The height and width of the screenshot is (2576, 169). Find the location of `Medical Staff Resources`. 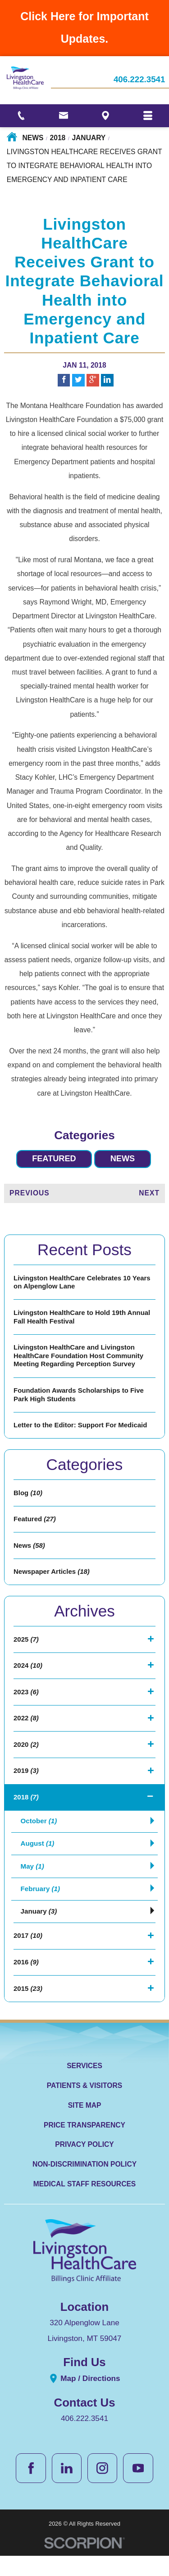

Medical Staff Resources is located at coordinates (84, 2204).